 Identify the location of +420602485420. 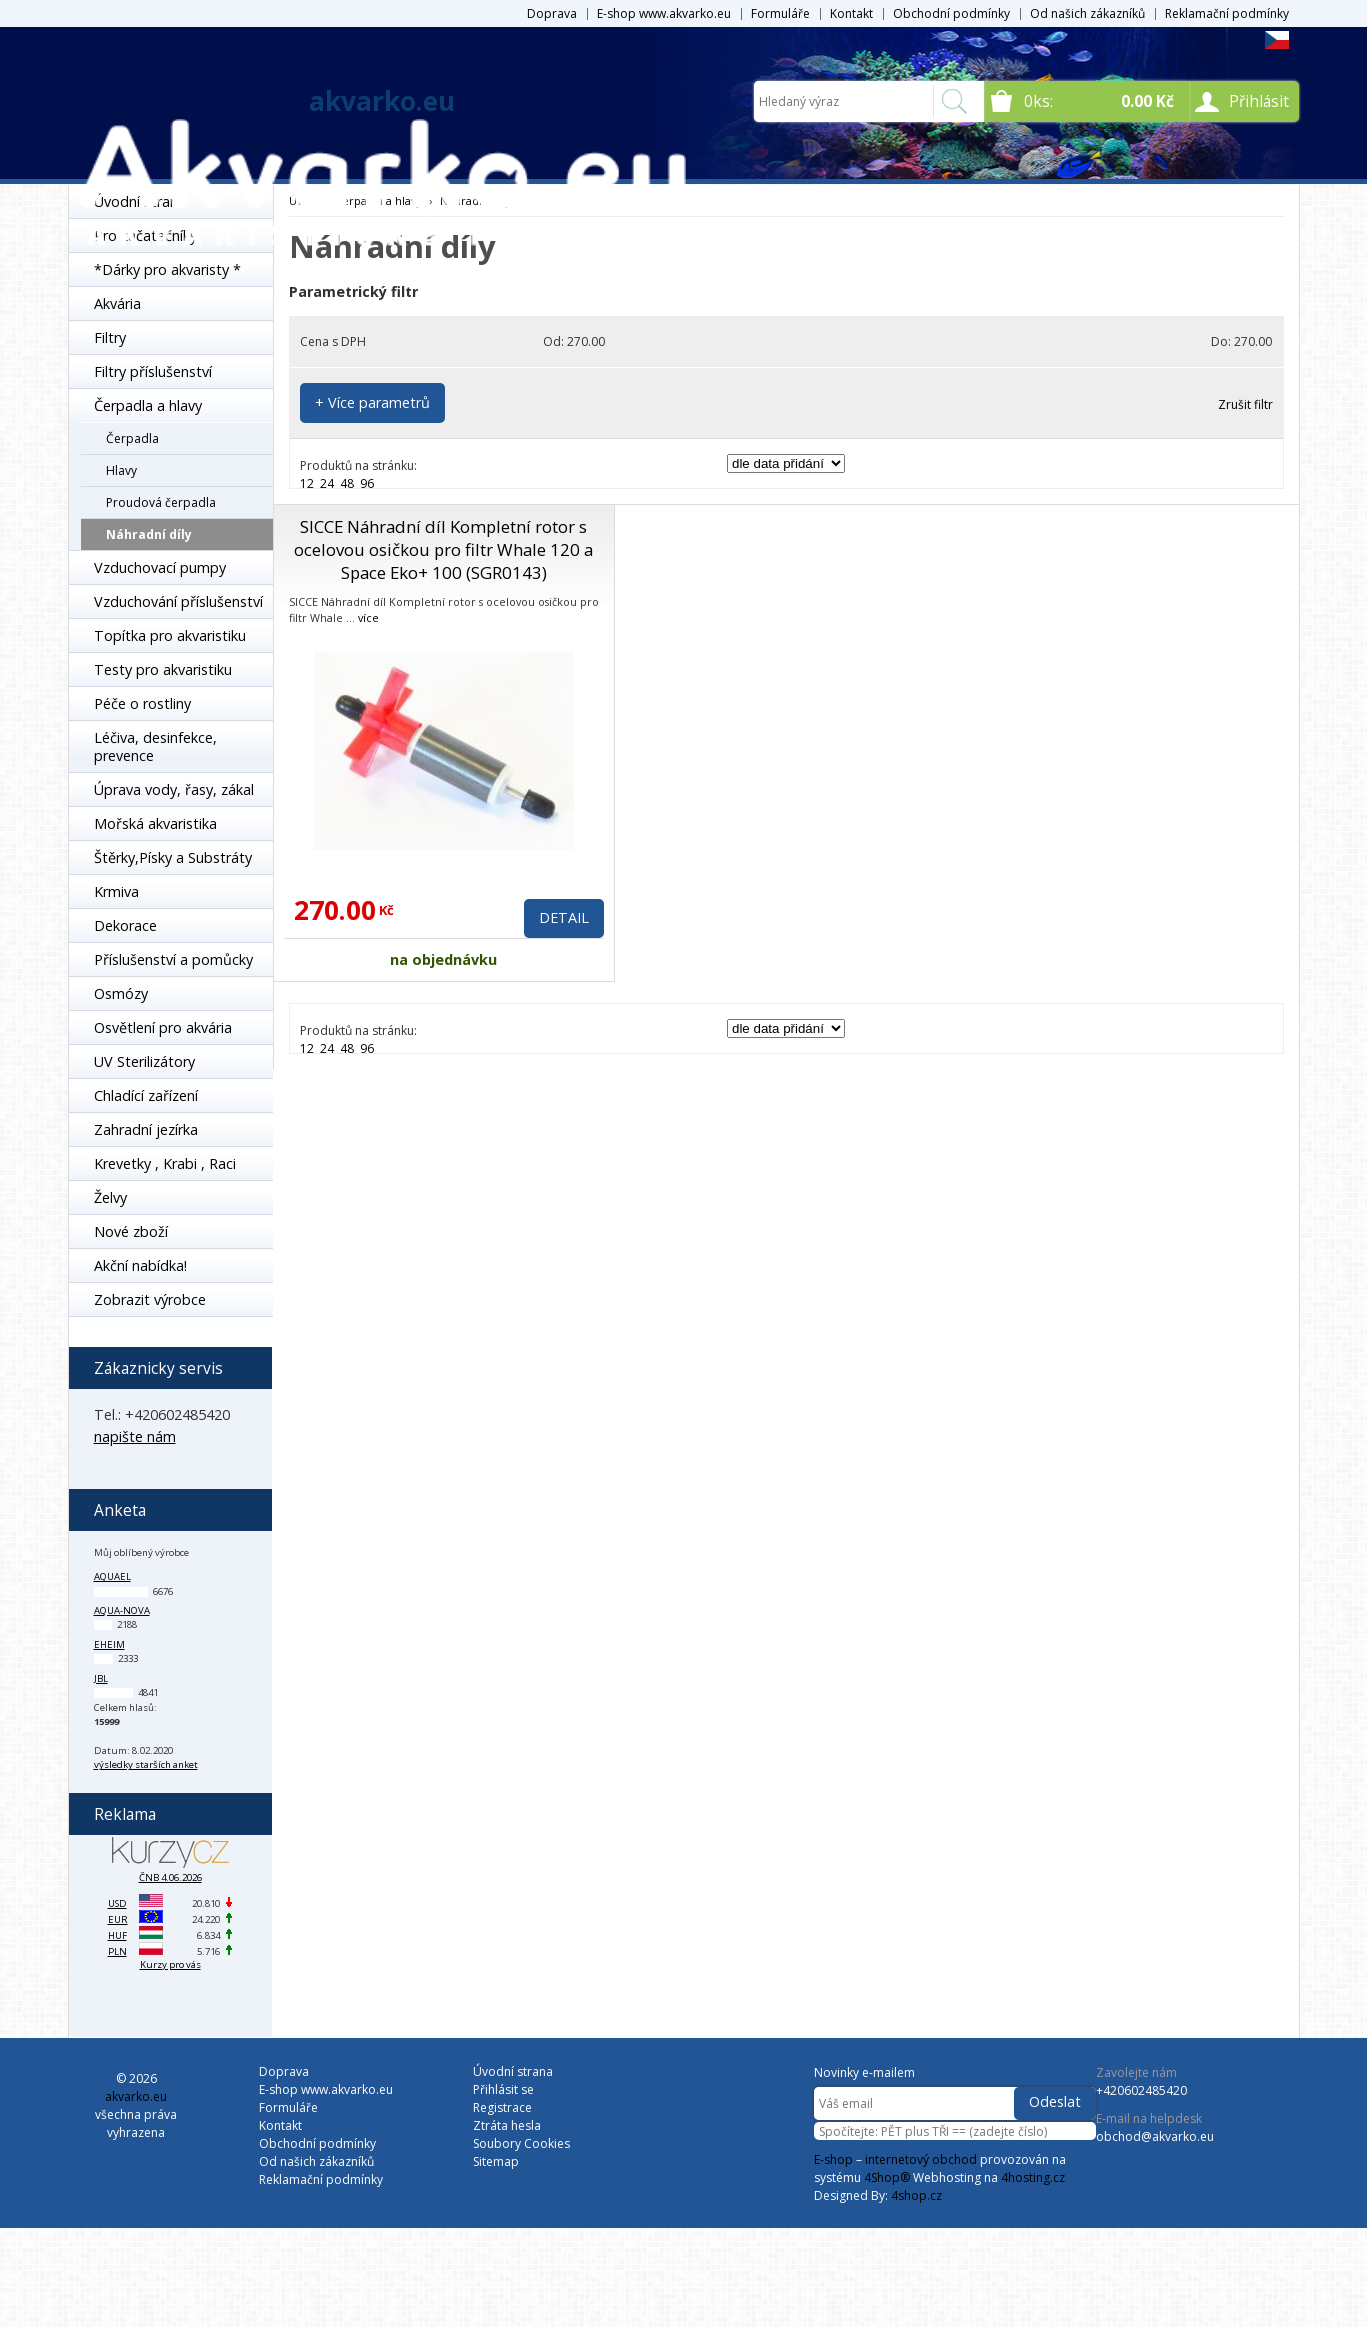
(1141, 2090).